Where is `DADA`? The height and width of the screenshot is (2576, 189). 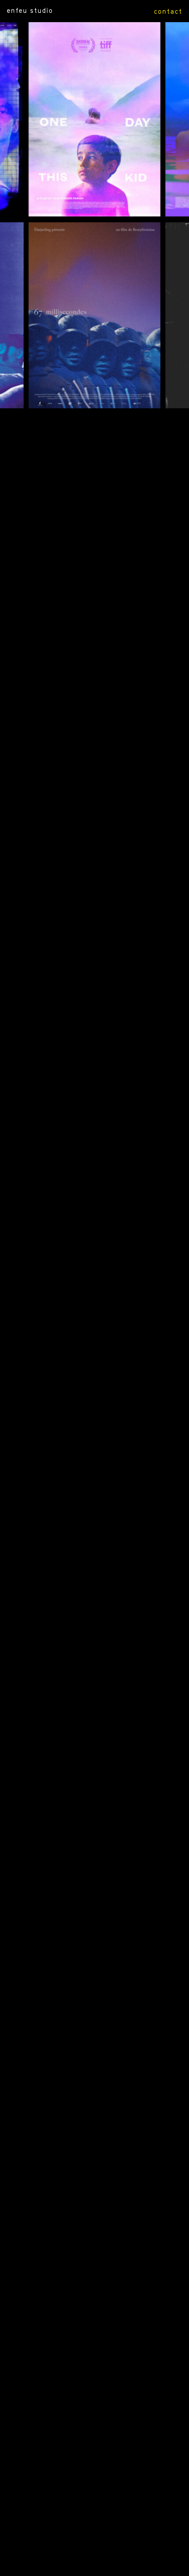 DADA is located at coordinates (84, 495).